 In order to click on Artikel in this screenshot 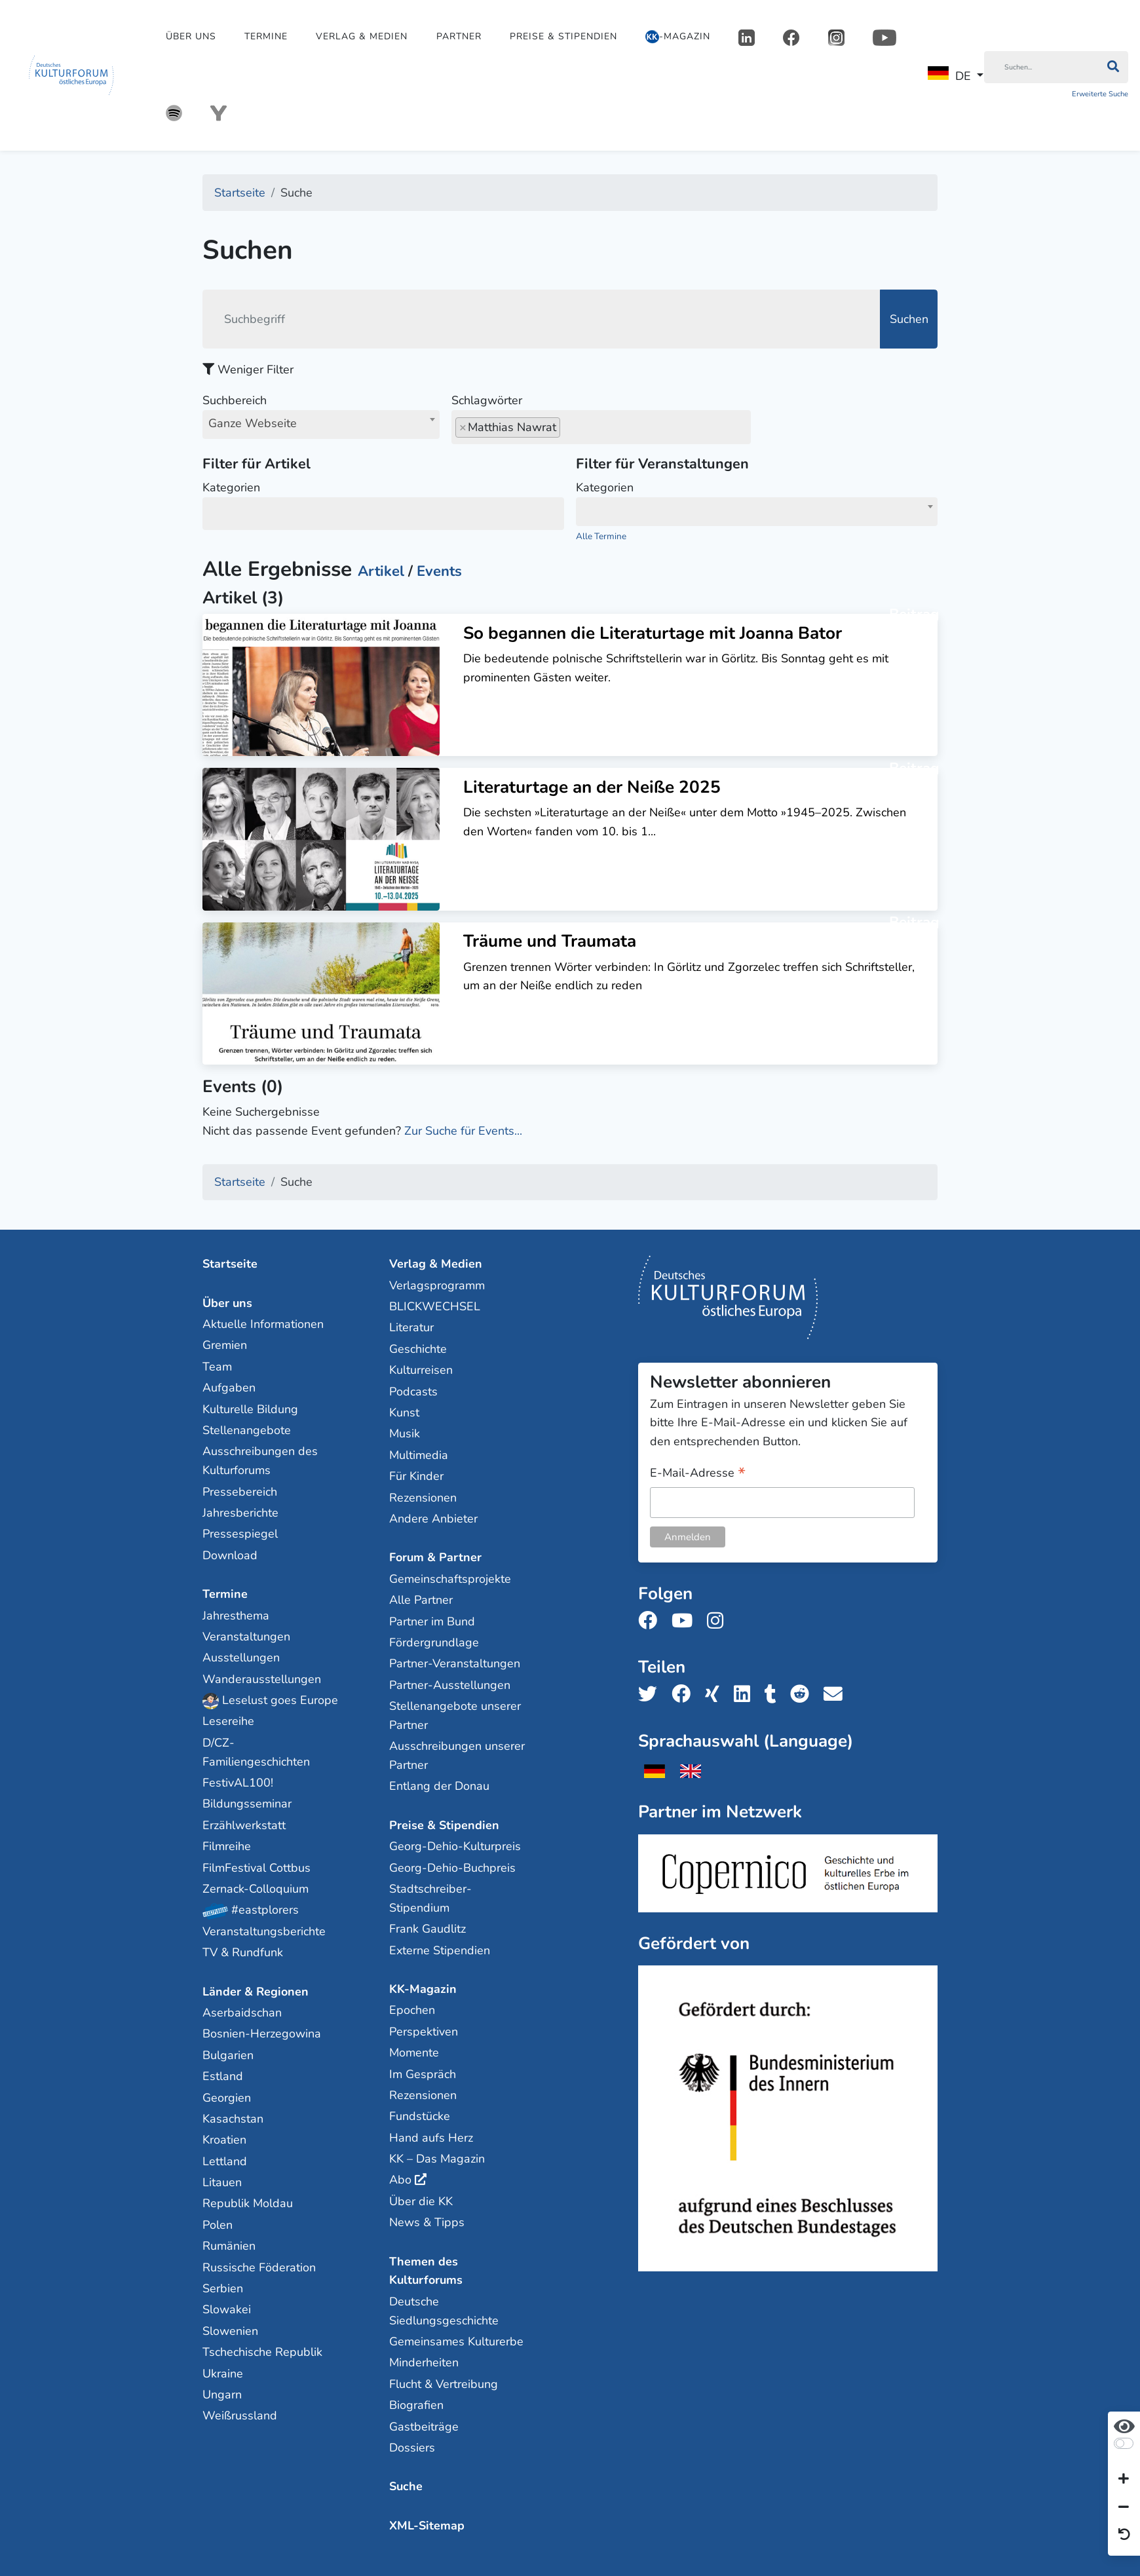, I will do `click(381, 571)`.